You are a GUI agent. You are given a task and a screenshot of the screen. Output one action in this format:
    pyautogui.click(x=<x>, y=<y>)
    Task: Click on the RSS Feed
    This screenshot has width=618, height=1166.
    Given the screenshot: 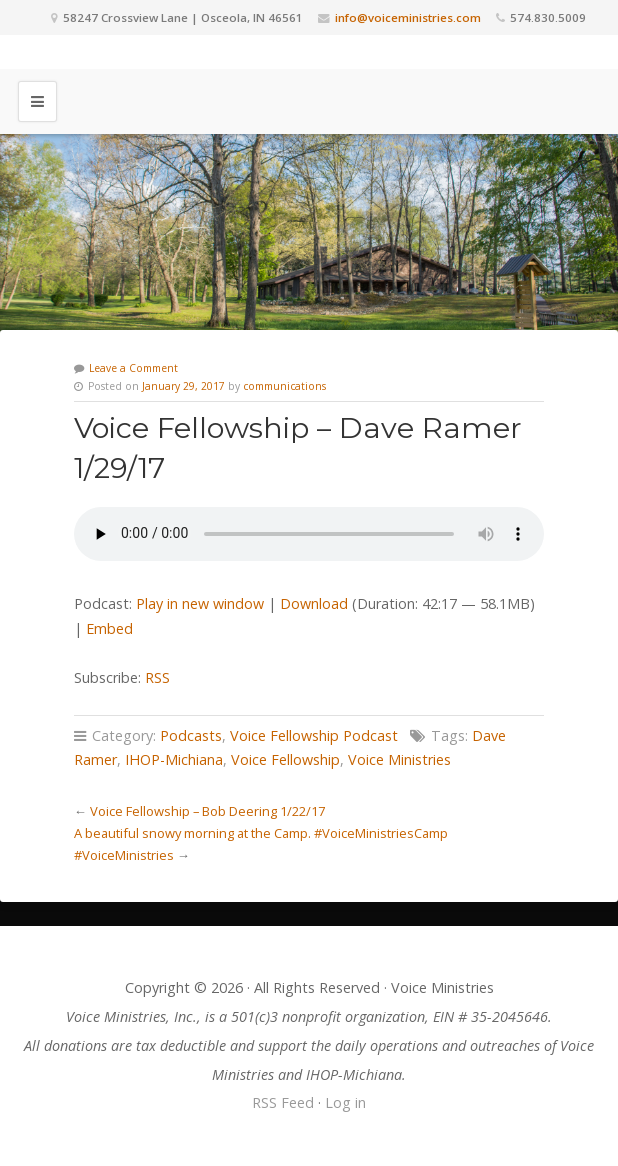 What is the action you would take?
    pyautogui.click(x=283, y=1102)
    